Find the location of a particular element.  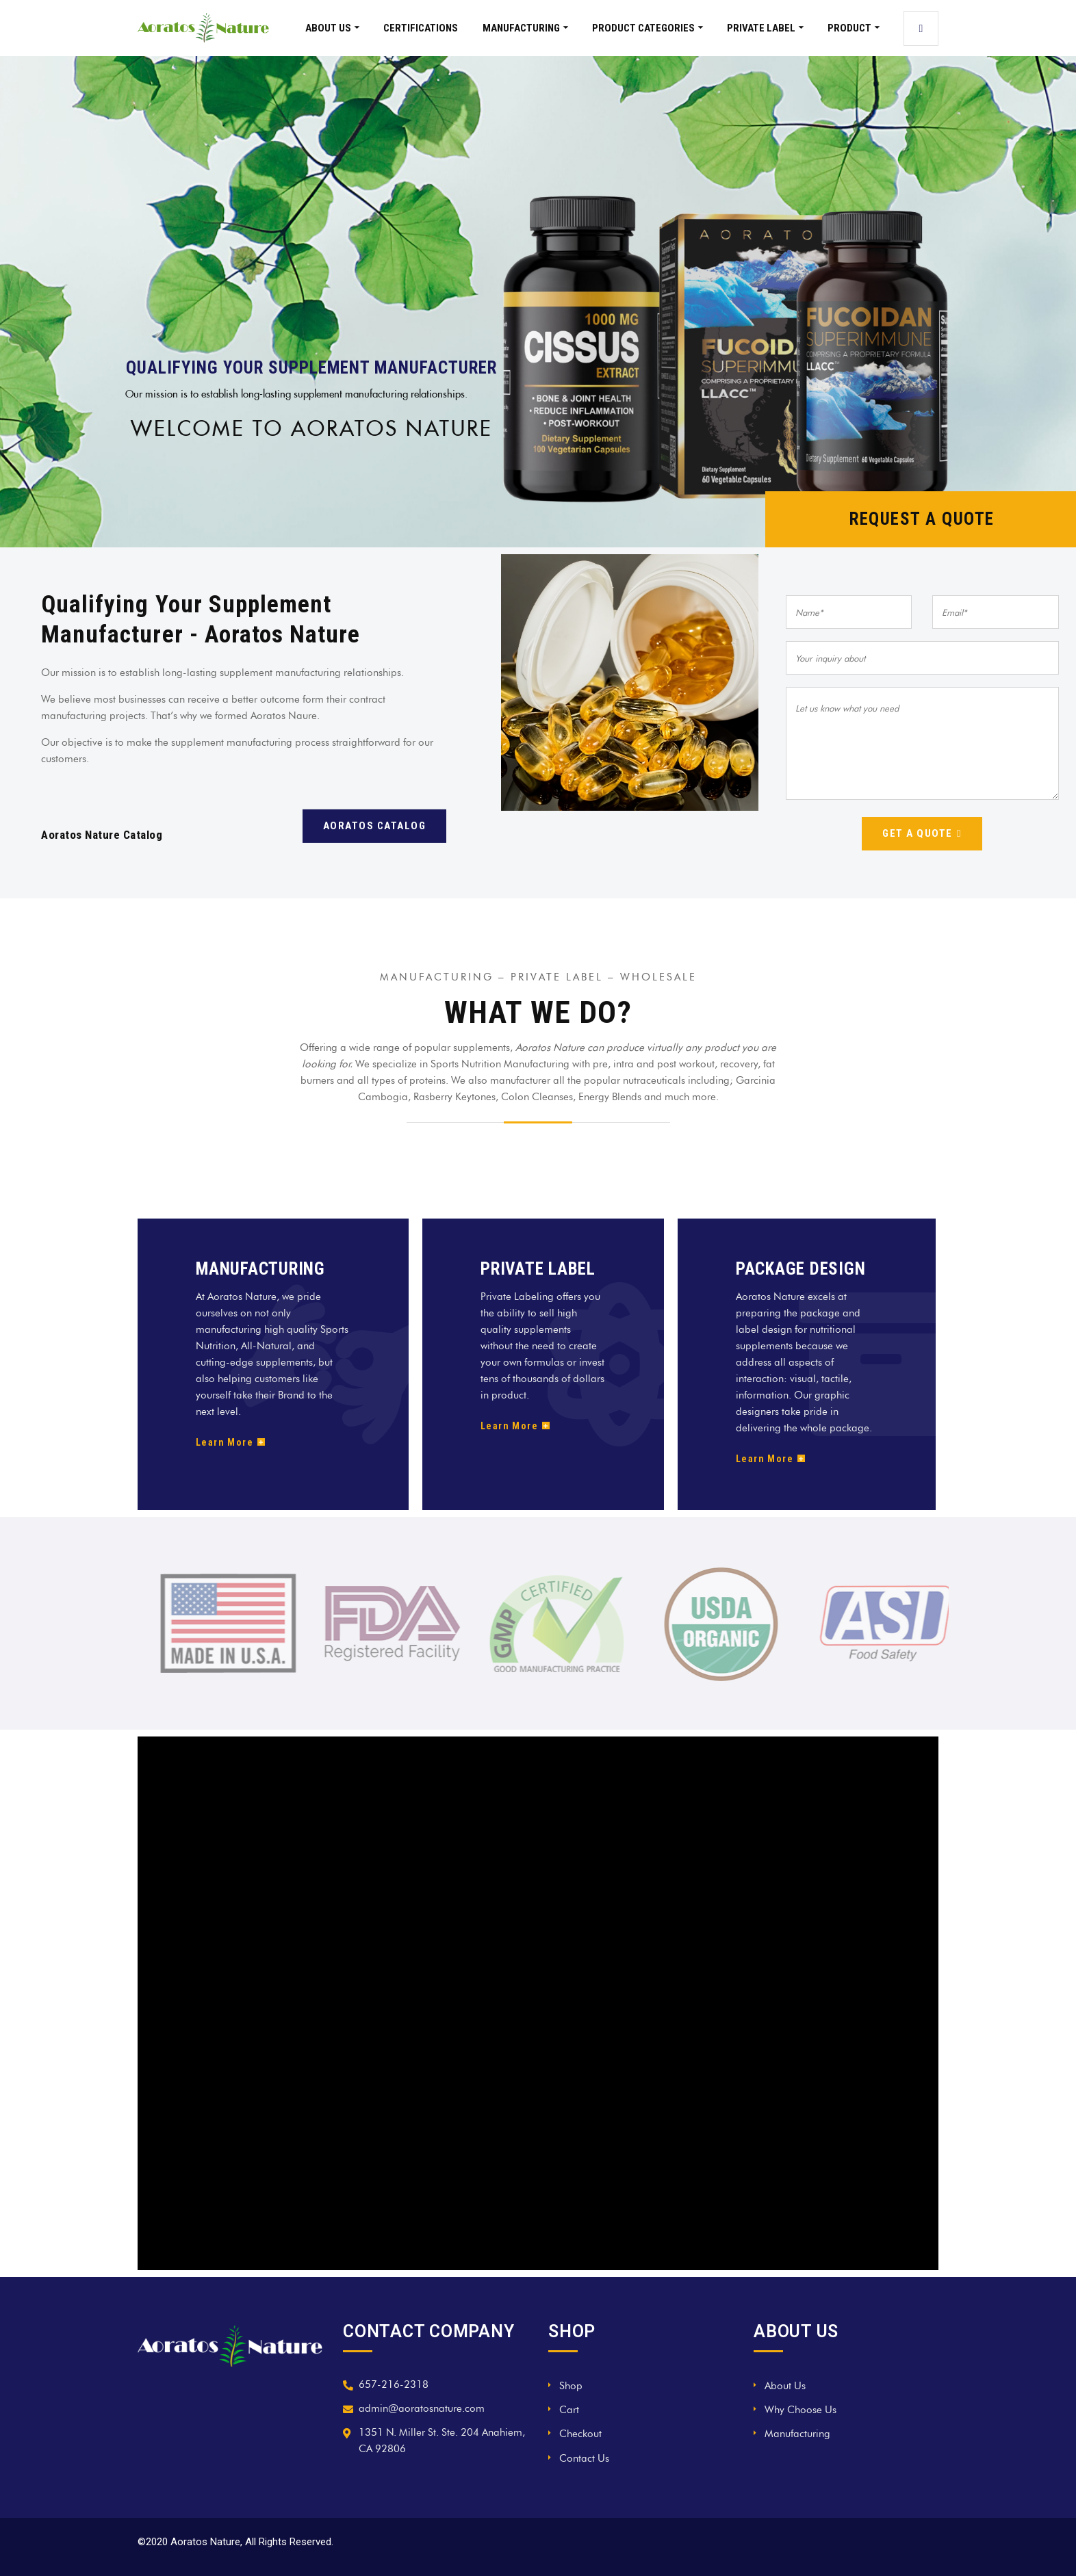

Why Choose Us is located at coordinates (800, 2410).